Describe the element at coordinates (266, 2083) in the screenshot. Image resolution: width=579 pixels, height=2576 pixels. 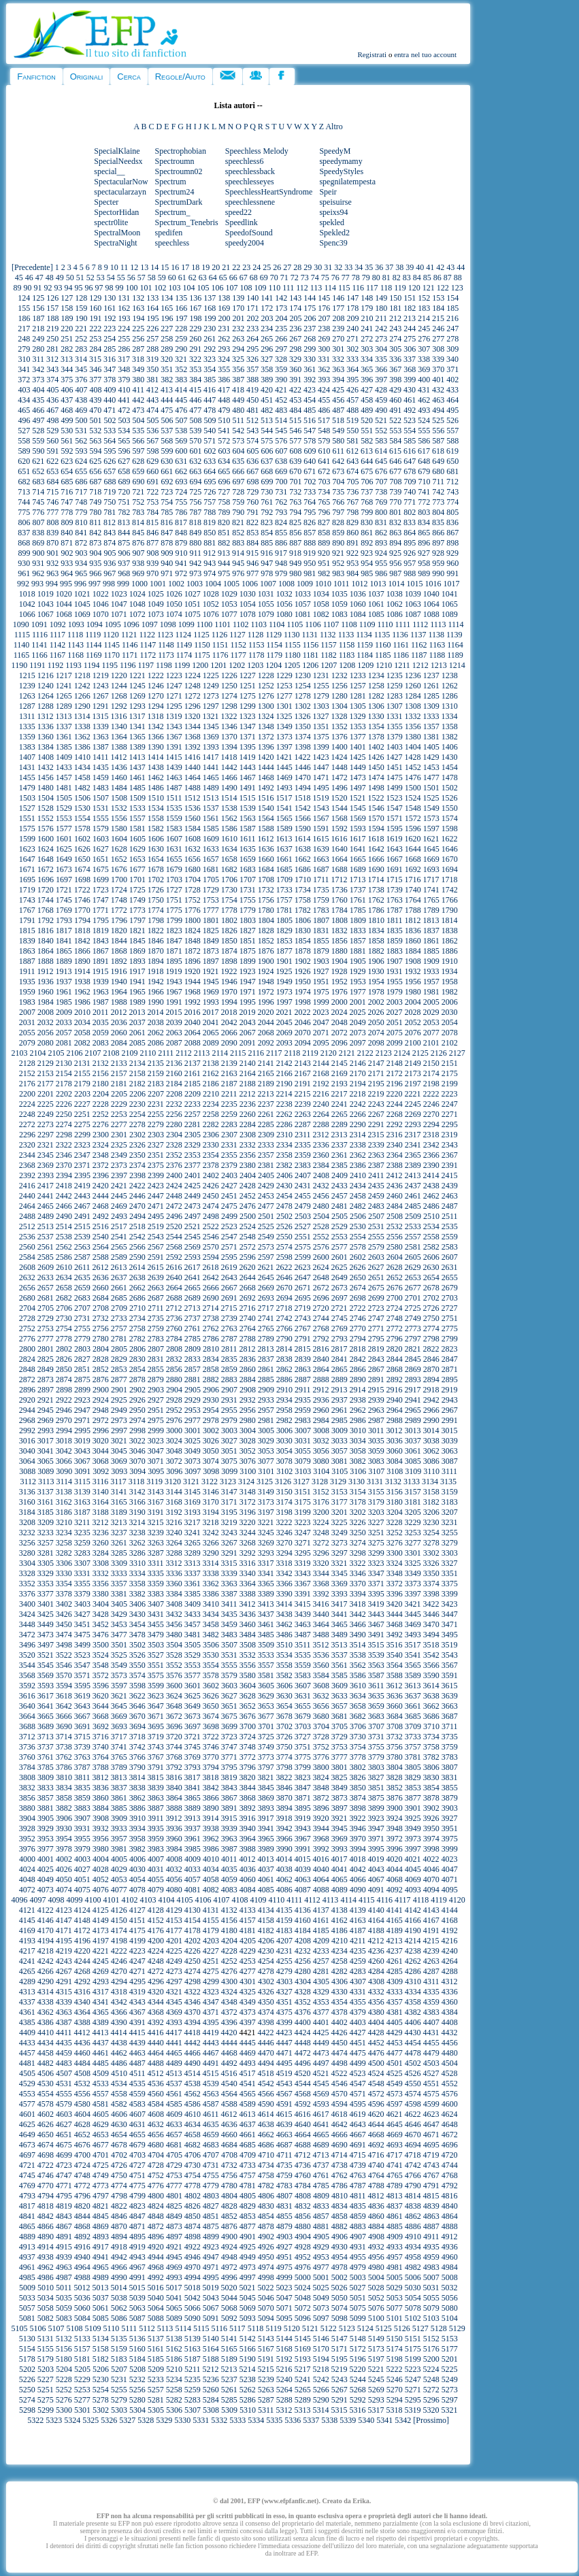
I see `4542` at that location.